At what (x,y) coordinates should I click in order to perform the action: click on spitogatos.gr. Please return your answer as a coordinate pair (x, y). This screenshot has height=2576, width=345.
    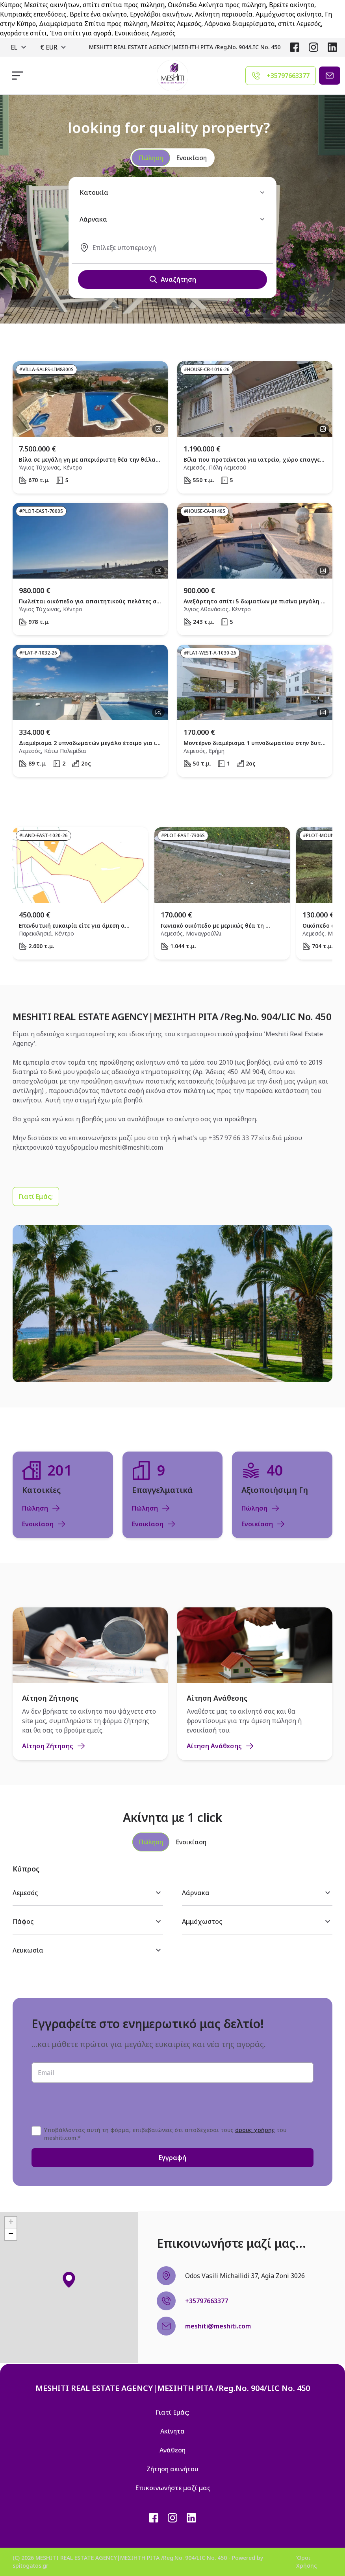
    Looking at the image, I should click on (30, 2565).